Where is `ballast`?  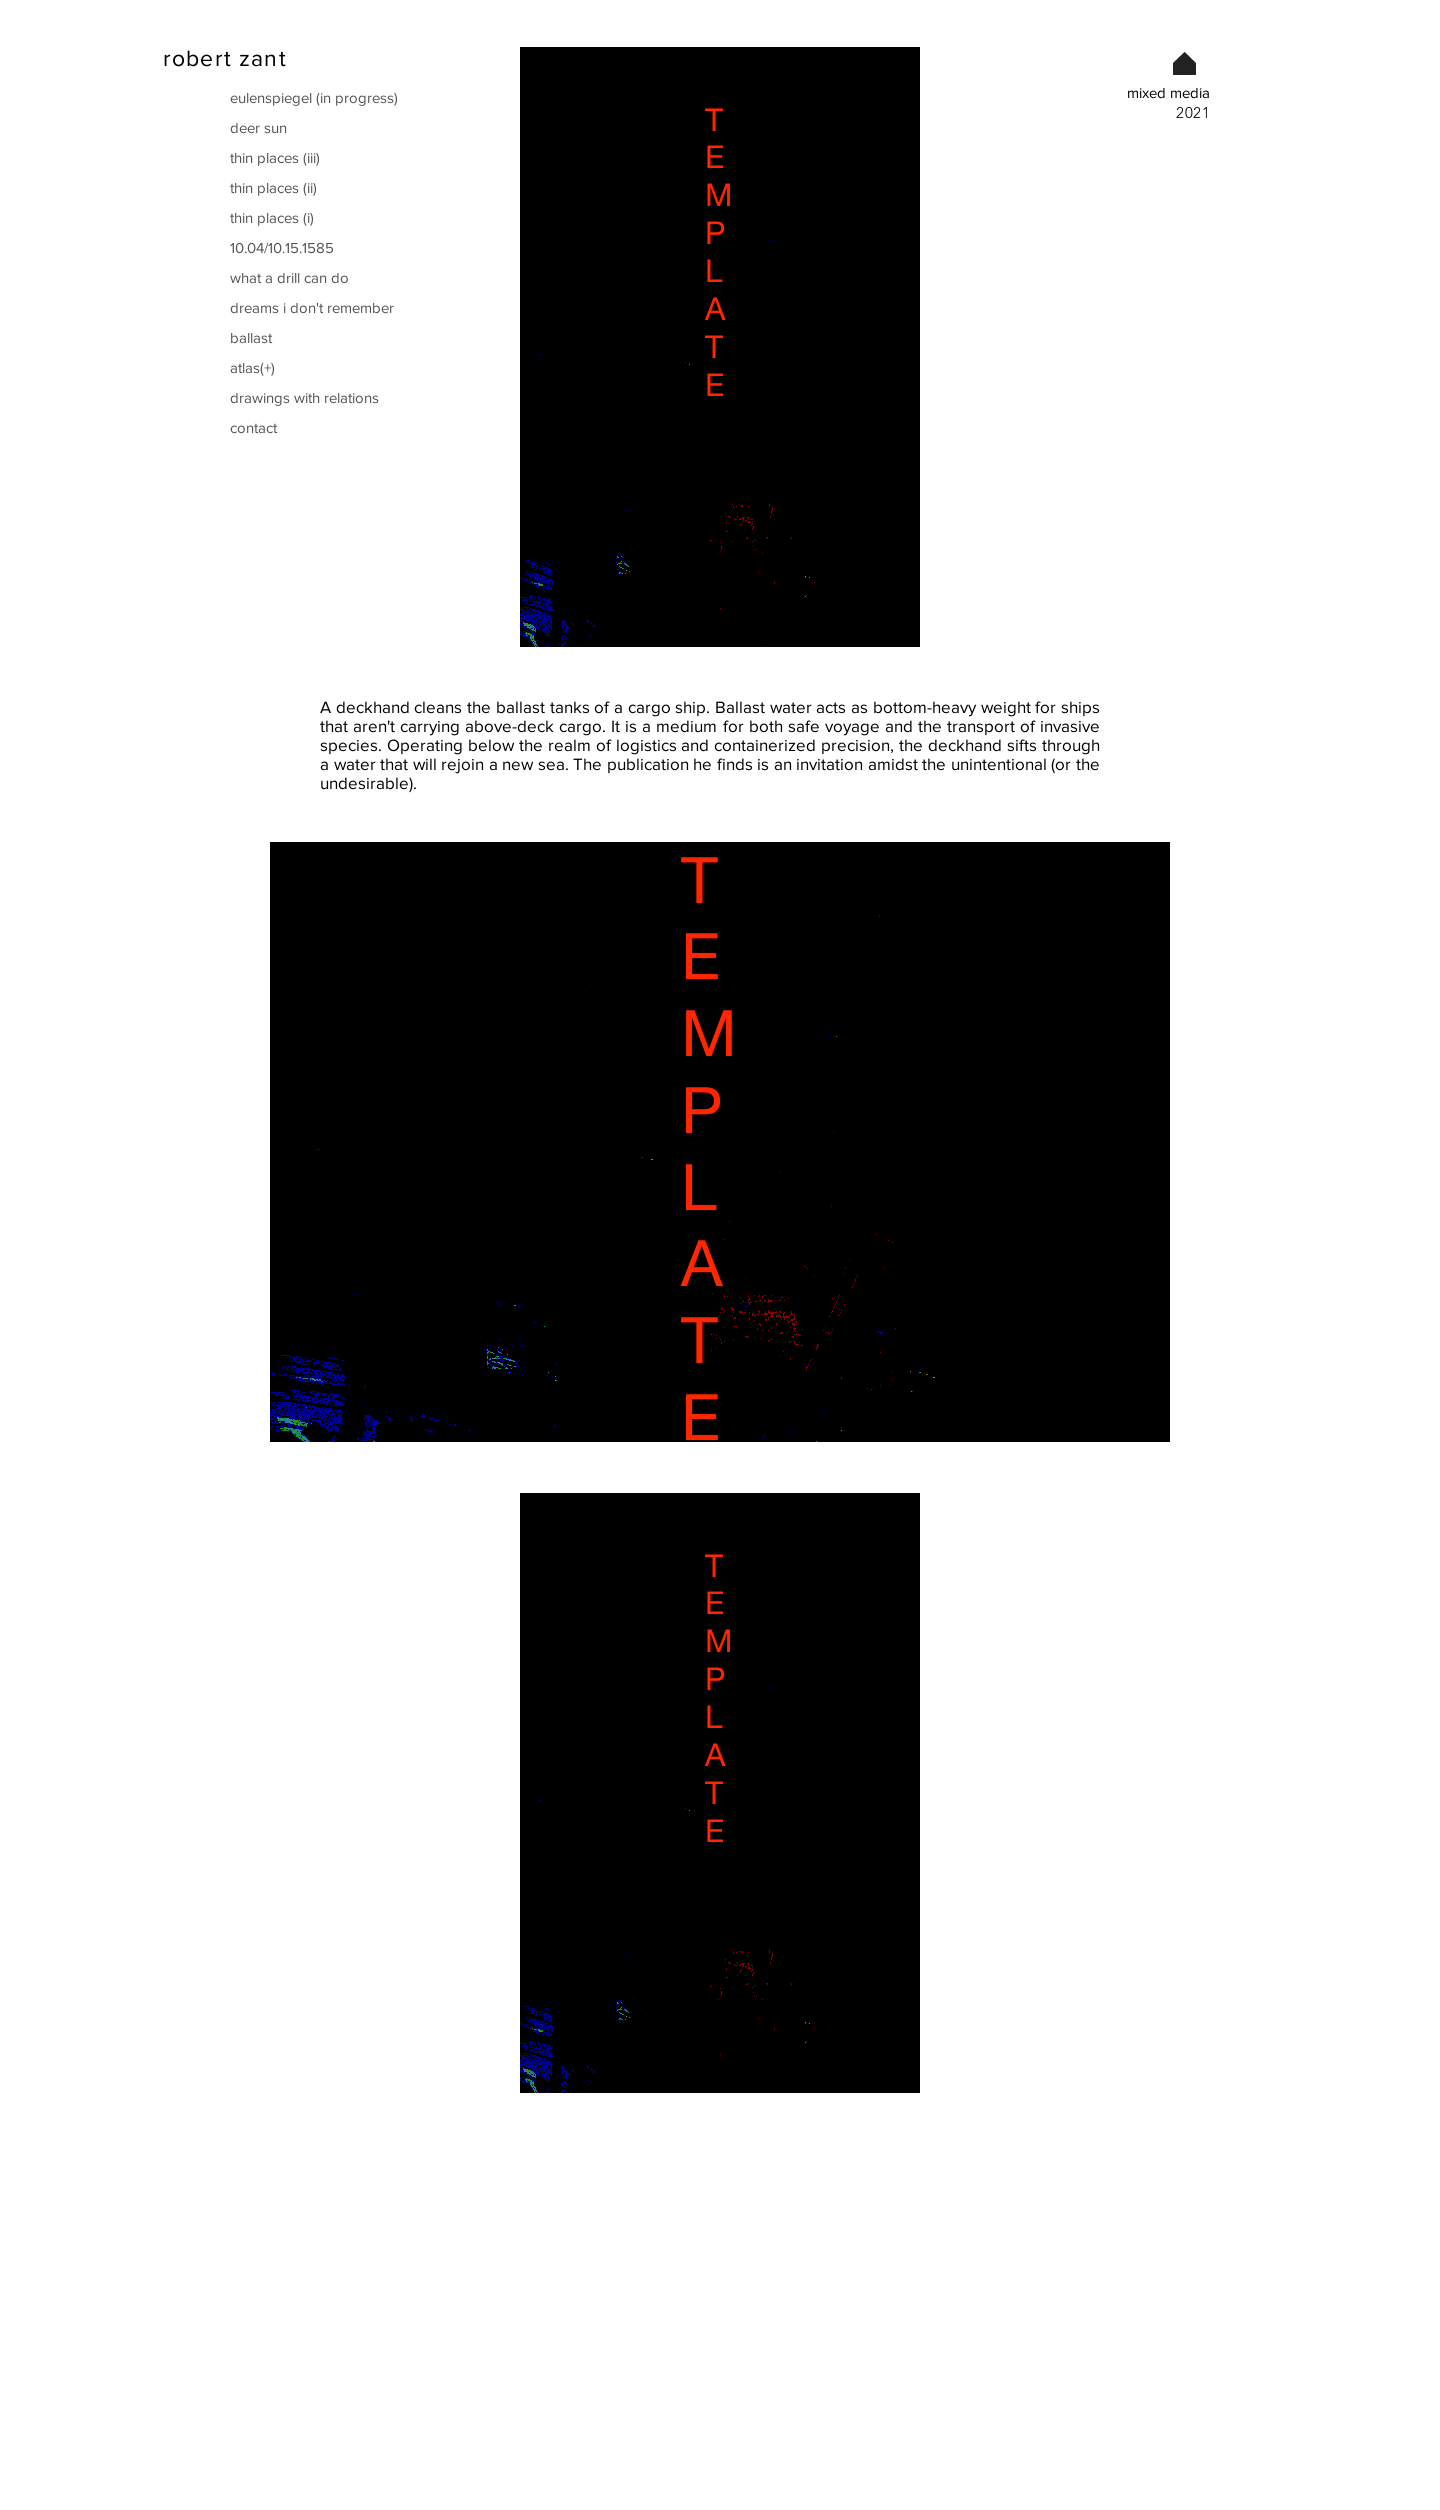 ballast is located at coordinates (251, 337).